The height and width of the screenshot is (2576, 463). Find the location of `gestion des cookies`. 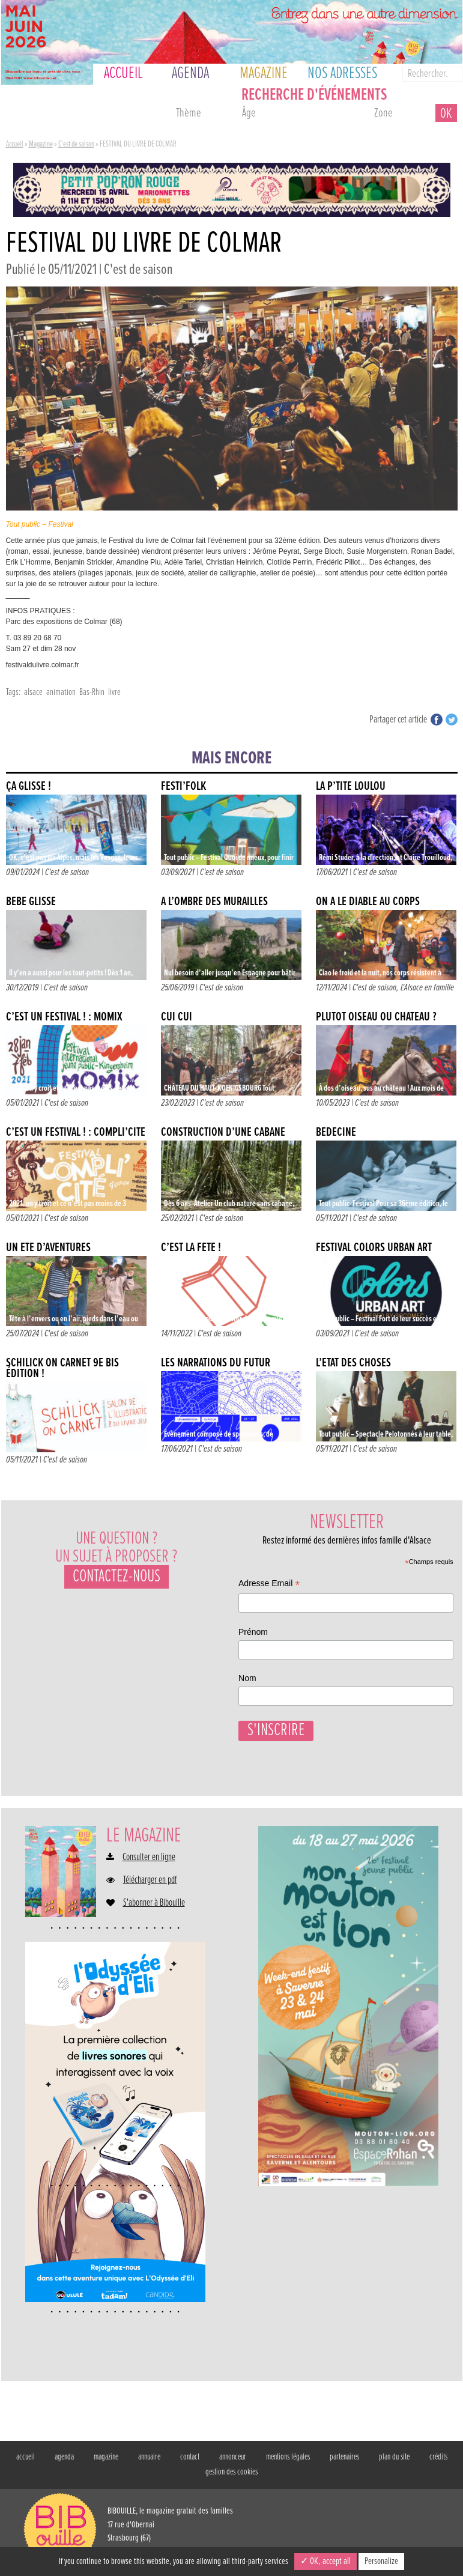

gestion des cookies is located at coordinates (231, 2470).